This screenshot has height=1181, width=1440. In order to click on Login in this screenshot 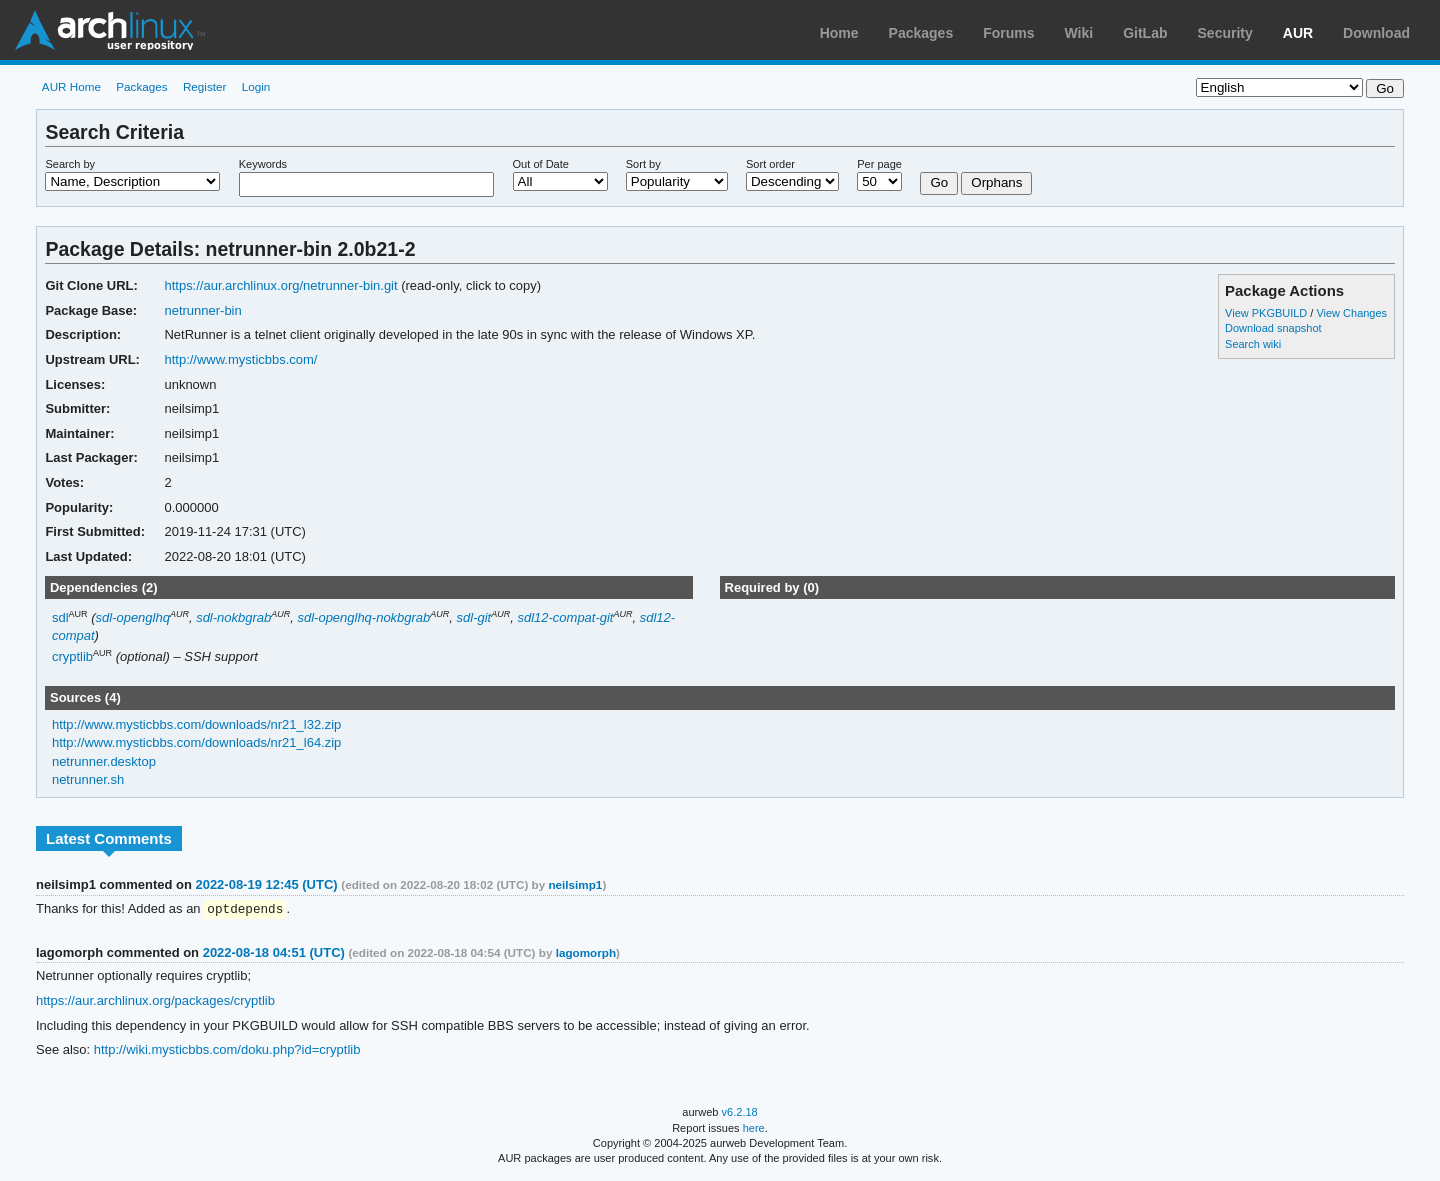, I will do `click(256, 86)`.